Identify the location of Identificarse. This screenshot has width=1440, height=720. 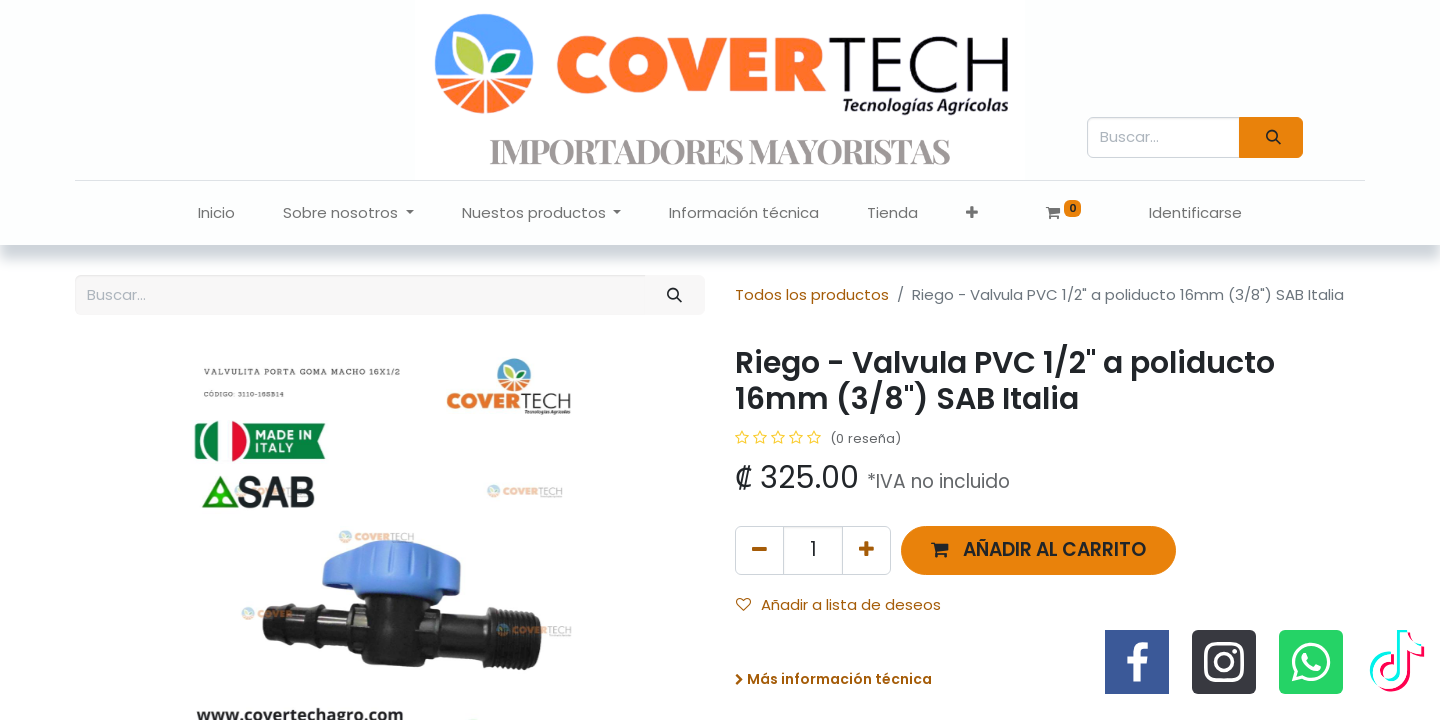
(1195, 212).